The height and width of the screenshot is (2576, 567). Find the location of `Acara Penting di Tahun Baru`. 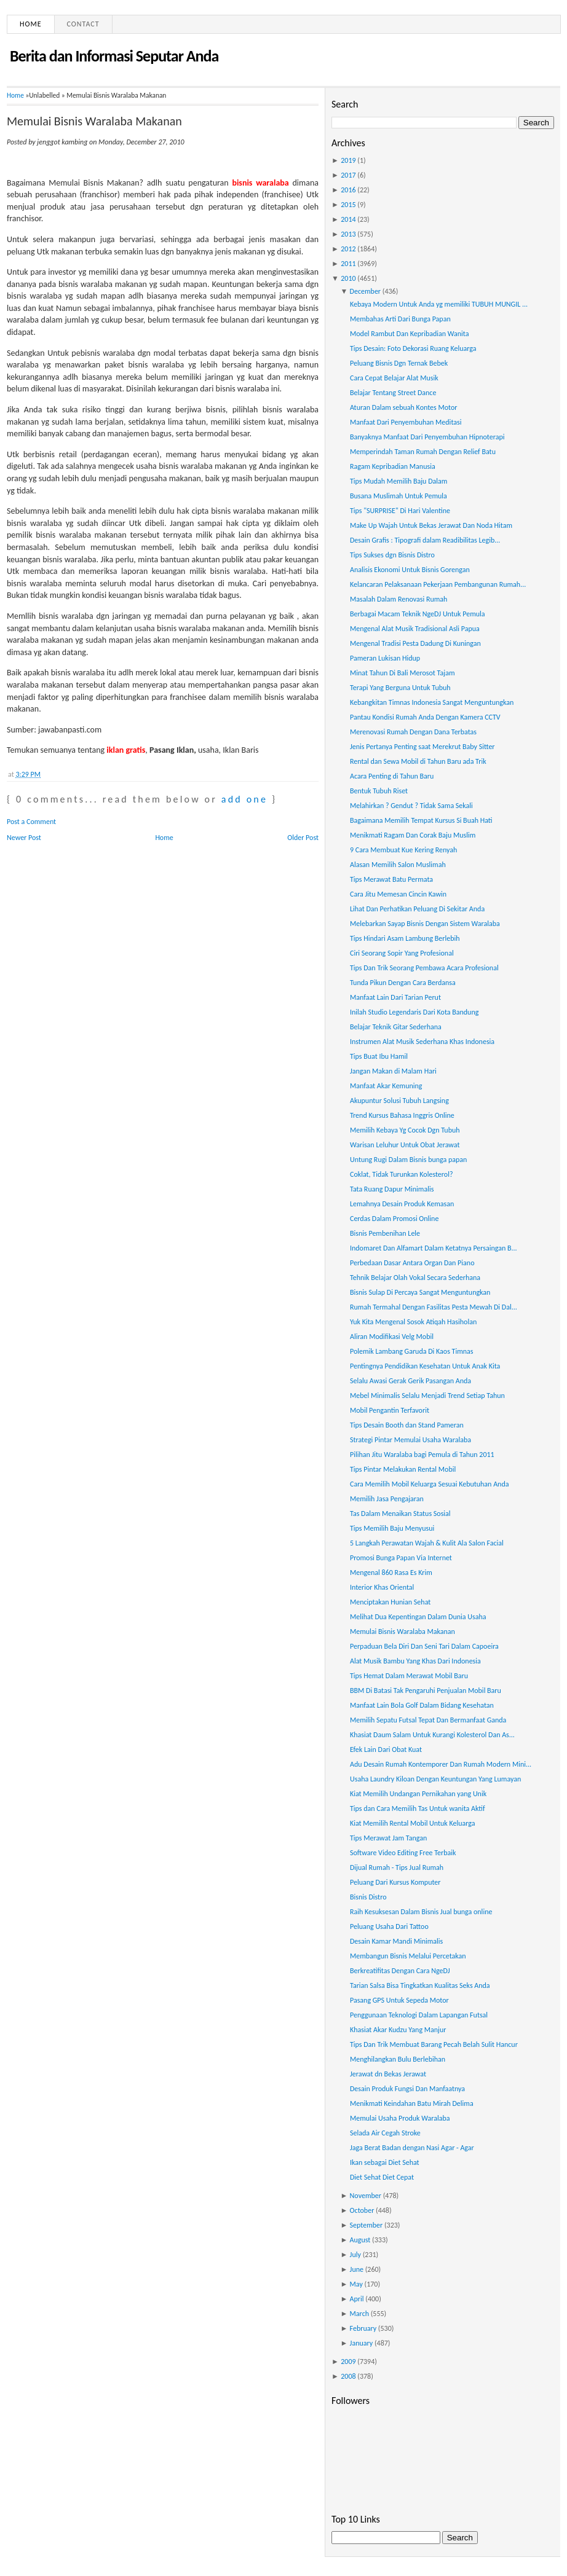

Acara Penting di Tahun Baru is located at coordinates (392, 776).